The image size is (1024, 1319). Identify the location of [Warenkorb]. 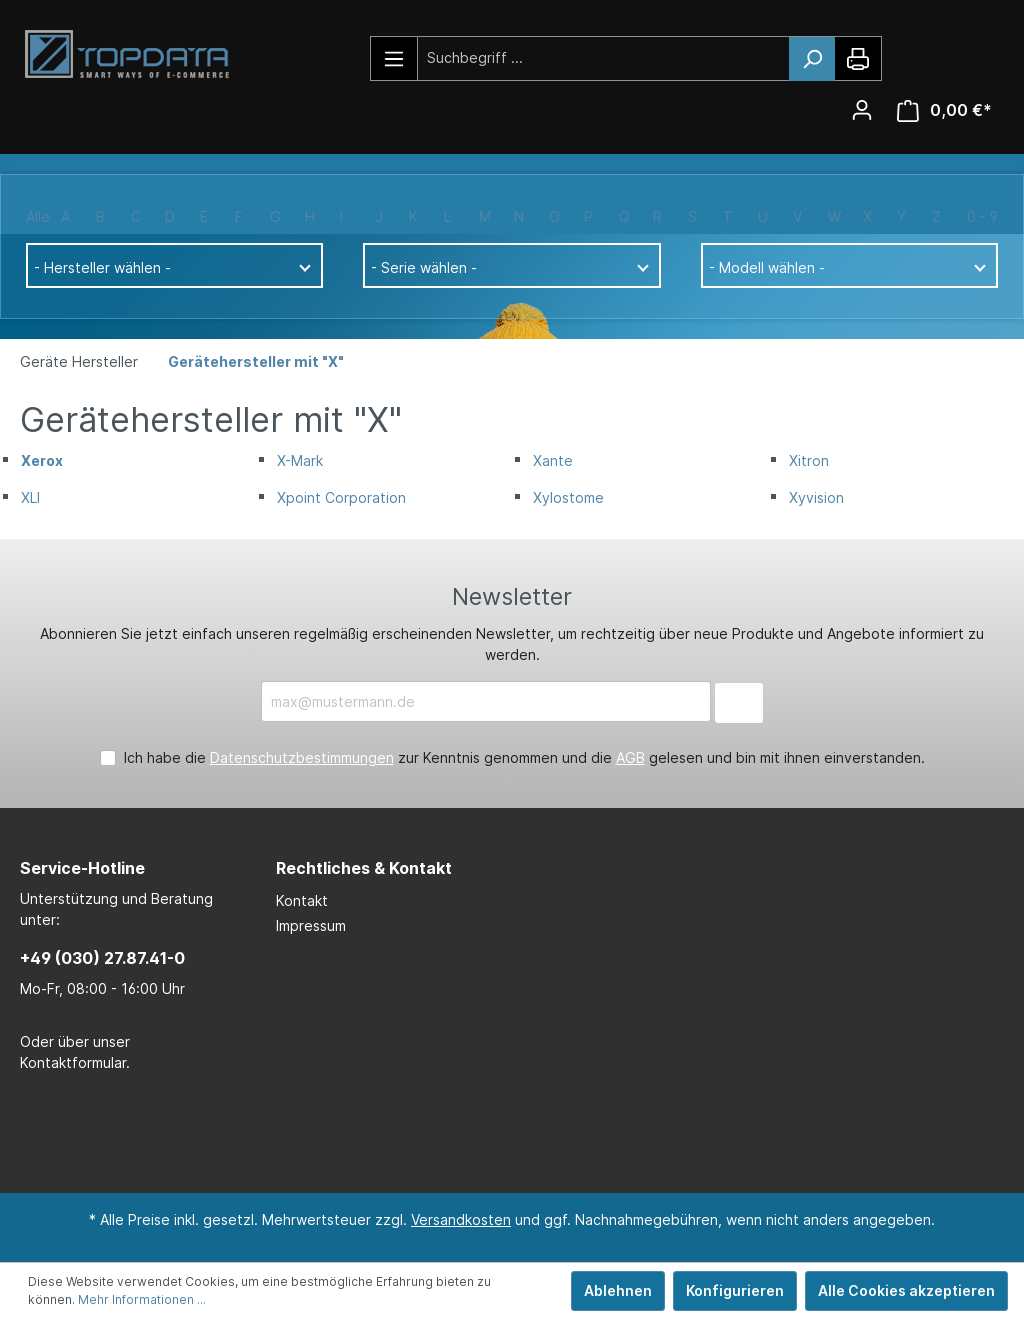
(944, 110).